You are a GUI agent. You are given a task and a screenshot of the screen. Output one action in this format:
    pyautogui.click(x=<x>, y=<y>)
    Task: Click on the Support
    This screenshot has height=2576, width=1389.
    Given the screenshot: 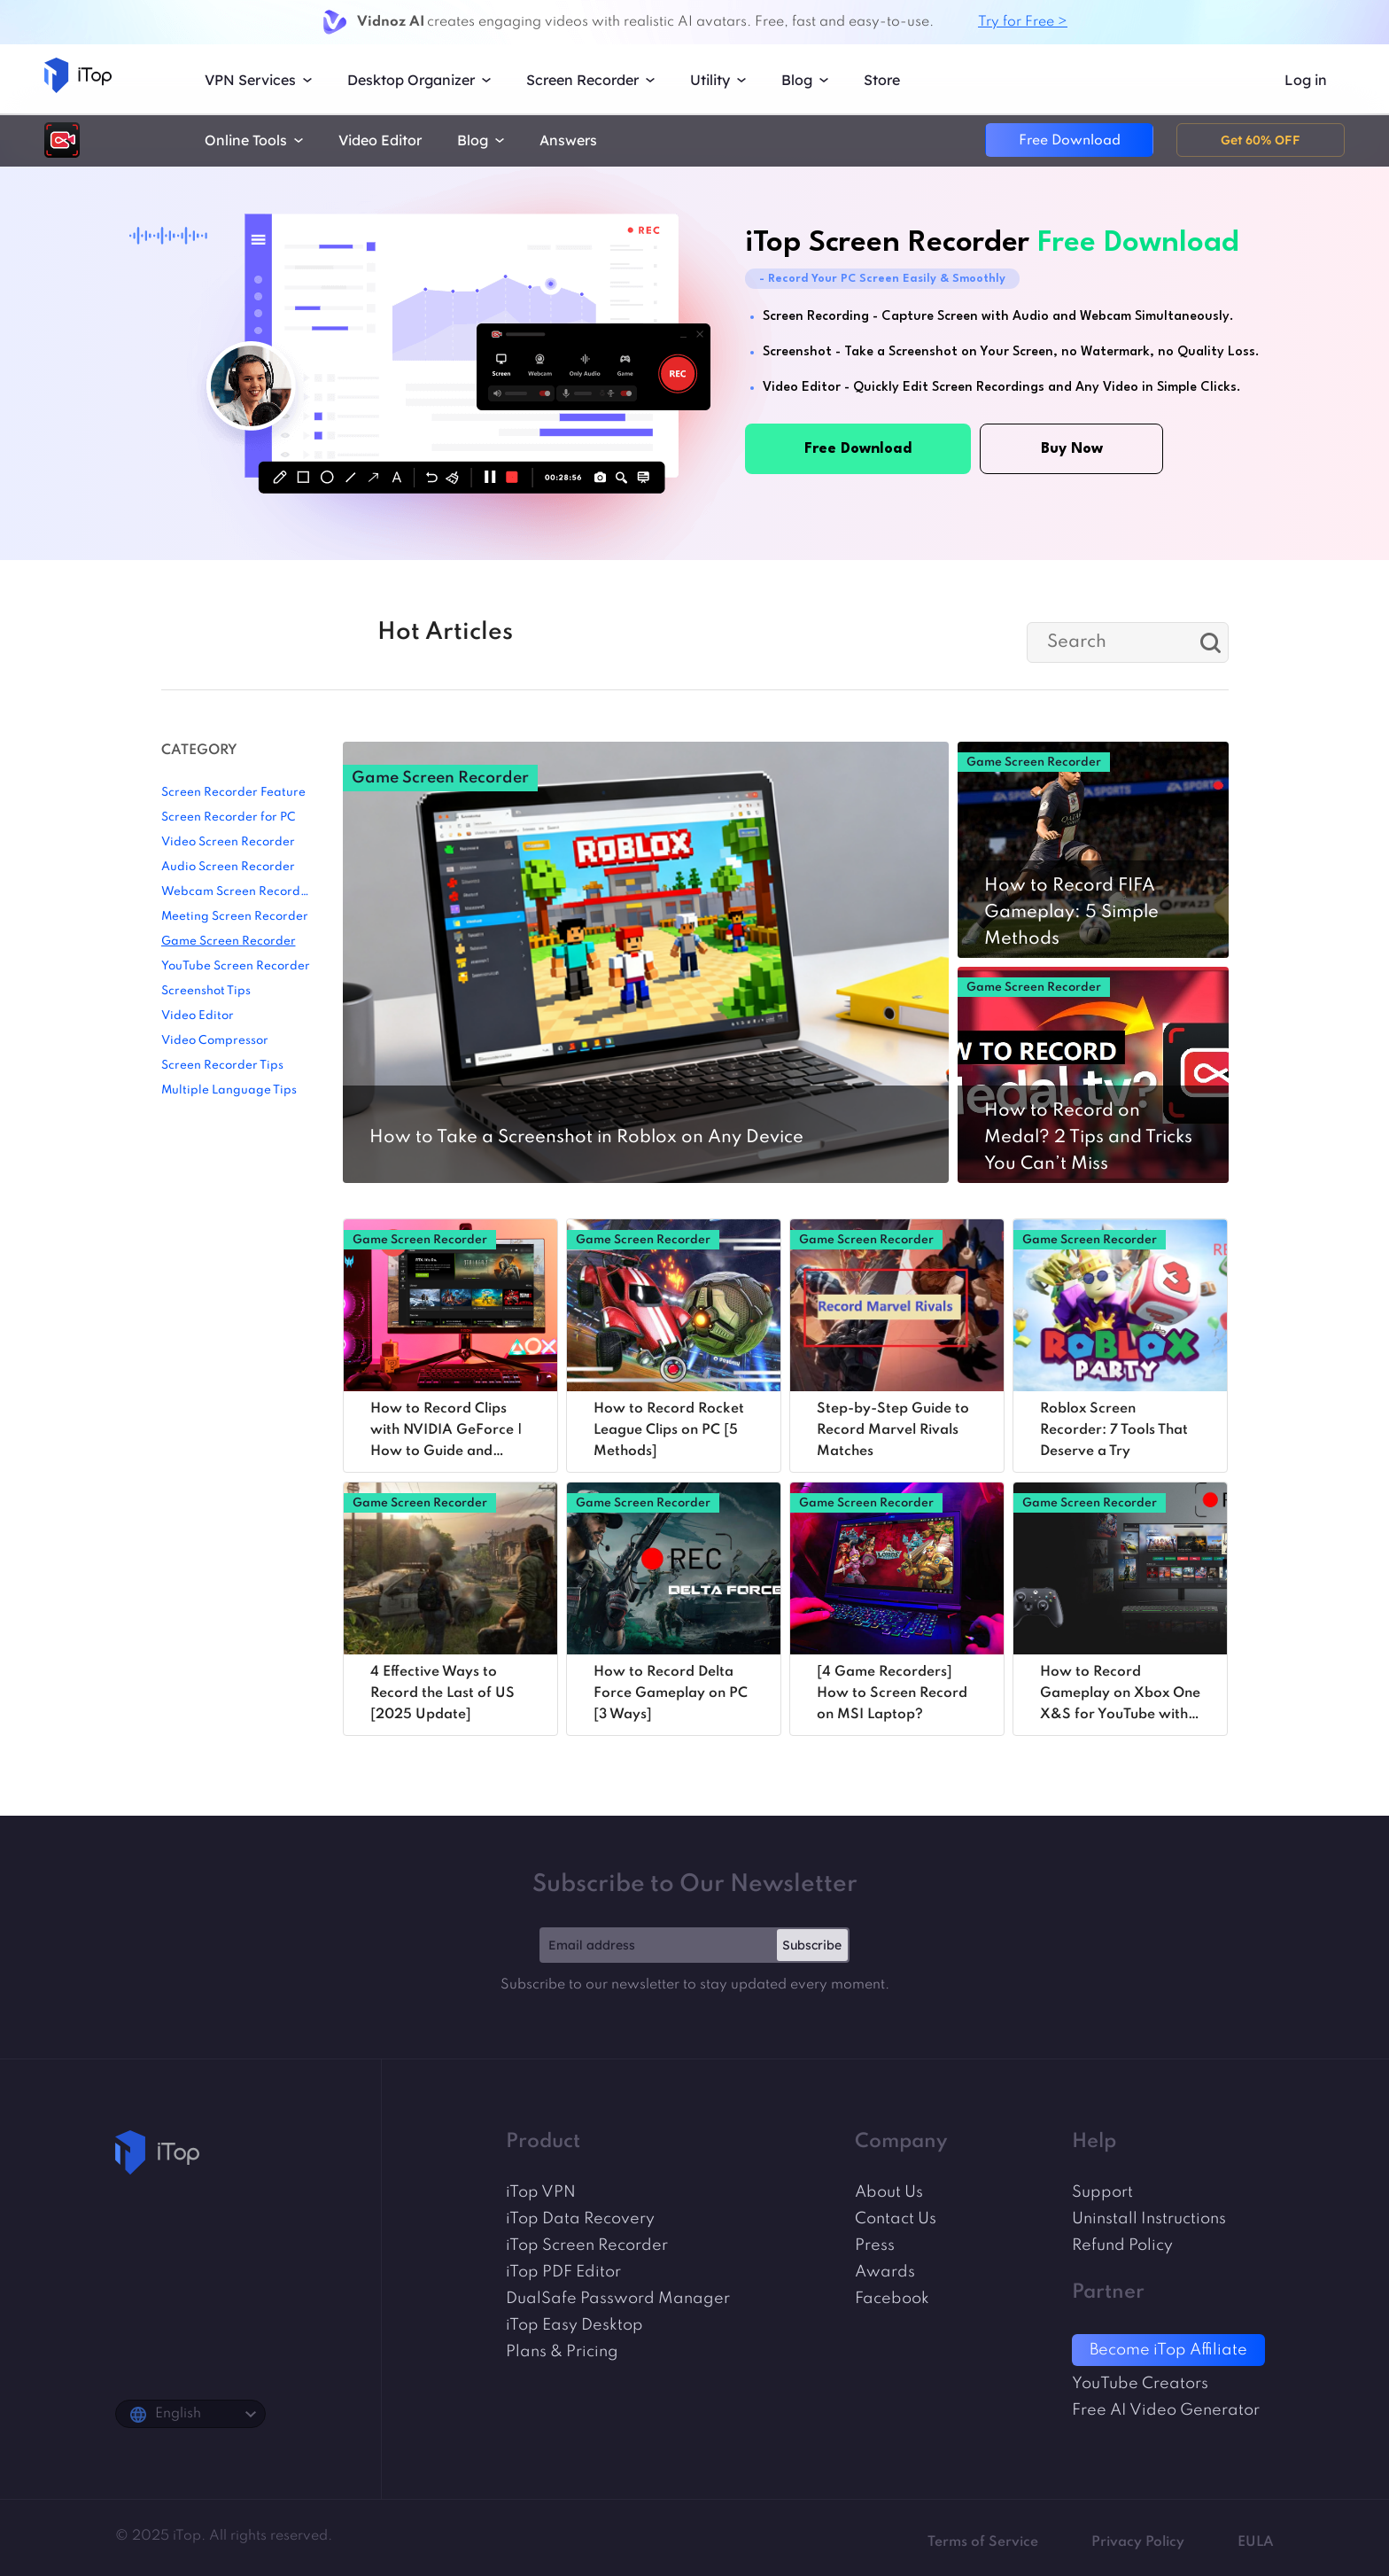 What is the action you would take?
    pyautogui.click(x=1102, y=2192)
    